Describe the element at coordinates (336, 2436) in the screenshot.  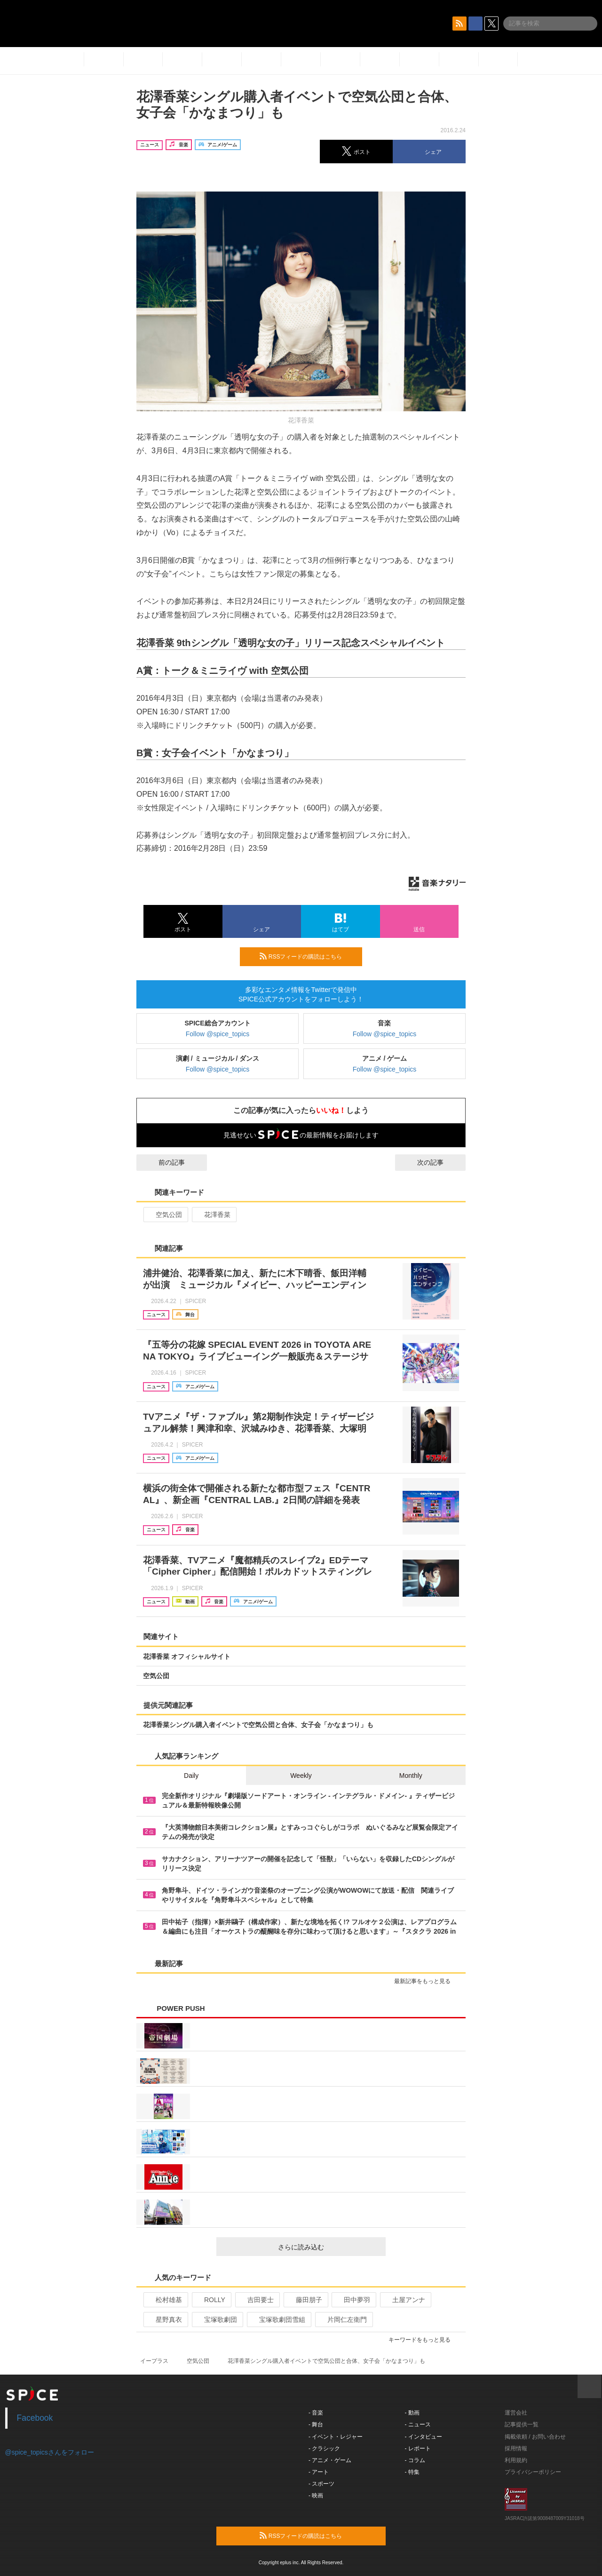
I see `- イベント・レジャー` at that location.